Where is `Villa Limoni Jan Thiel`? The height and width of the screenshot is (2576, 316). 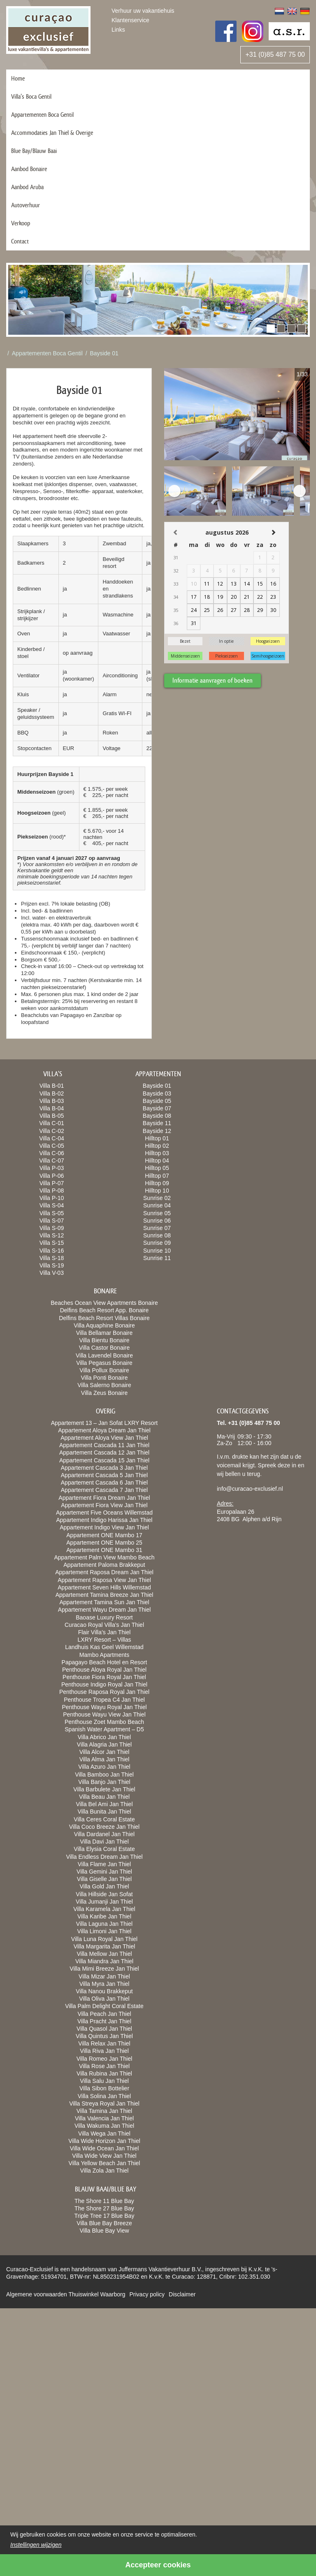
Villa Limoni Jan Thiel is located at coordinates (104, 1931).